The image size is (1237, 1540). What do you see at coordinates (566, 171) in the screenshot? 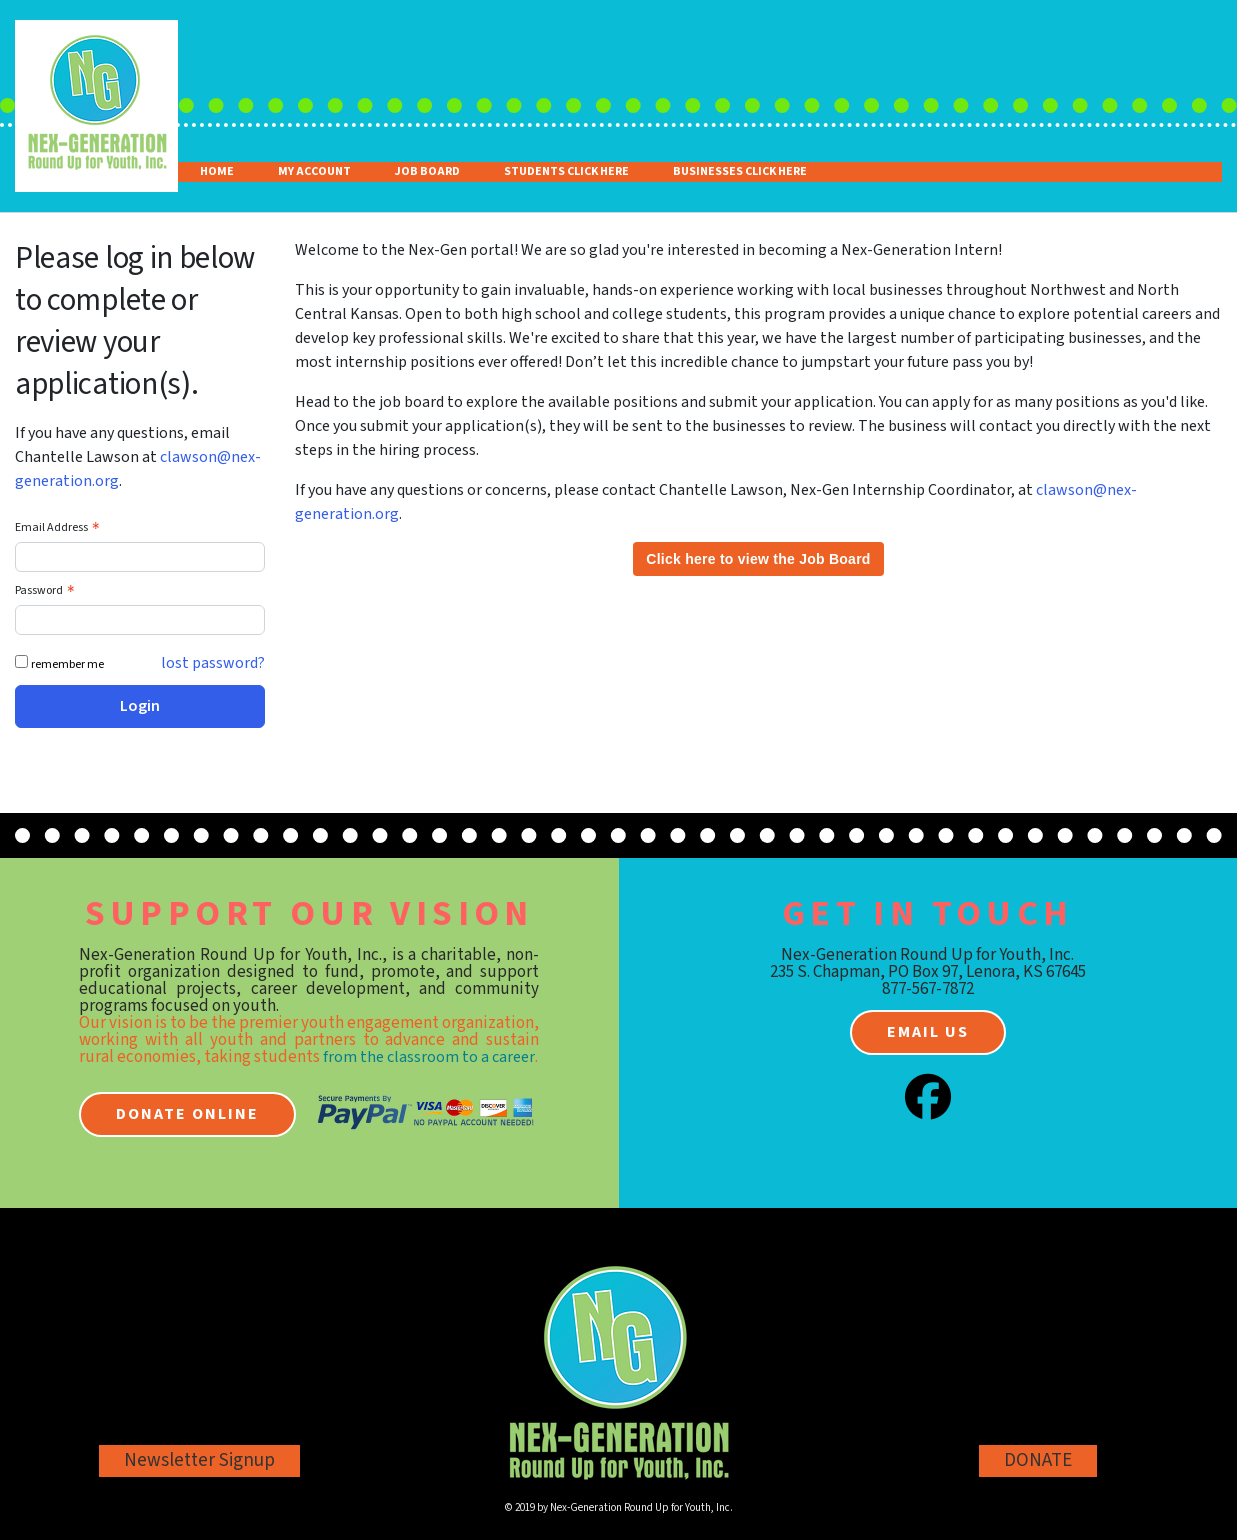
I see `Students Click Here` at bounding box center [566, 171].